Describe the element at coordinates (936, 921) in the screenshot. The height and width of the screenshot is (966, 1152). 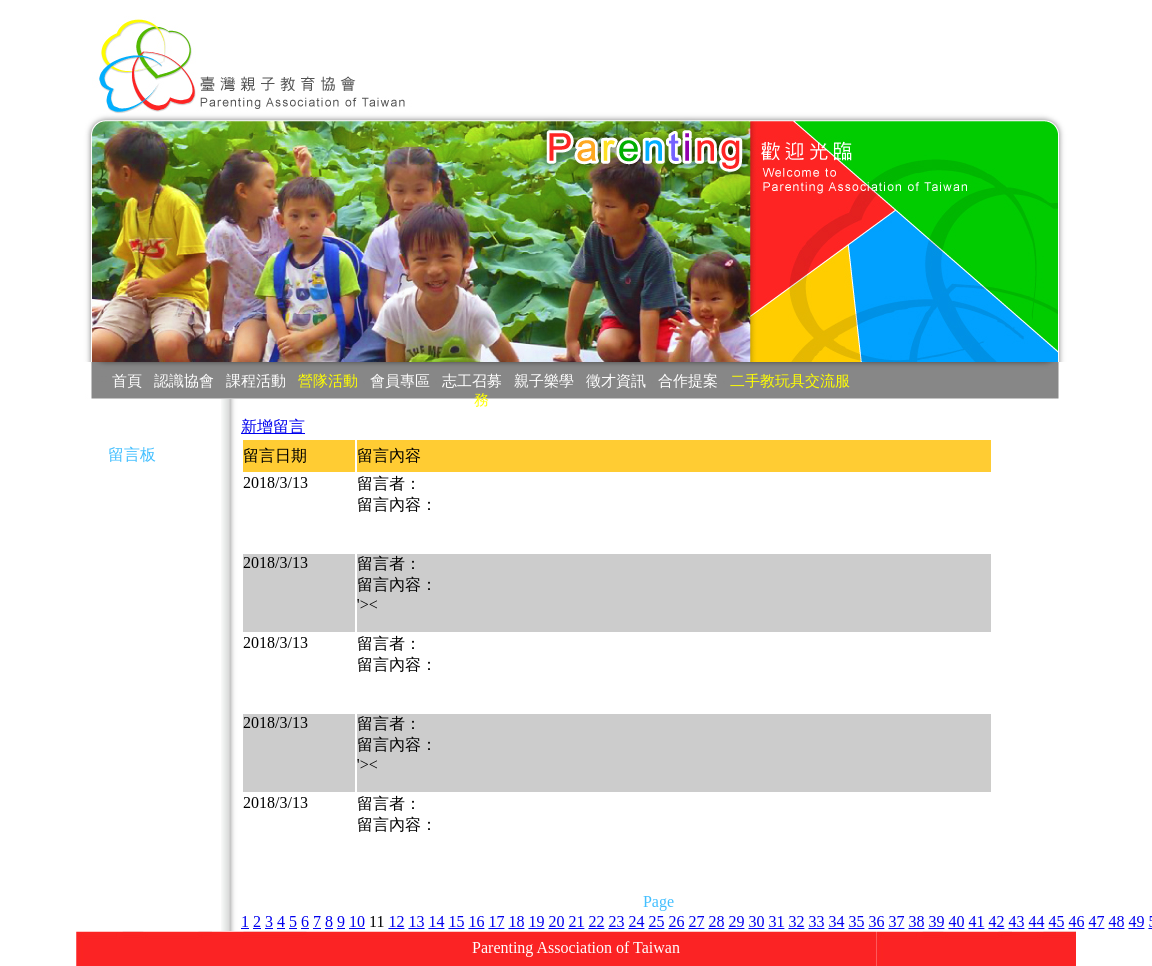
I see `39` at that location.